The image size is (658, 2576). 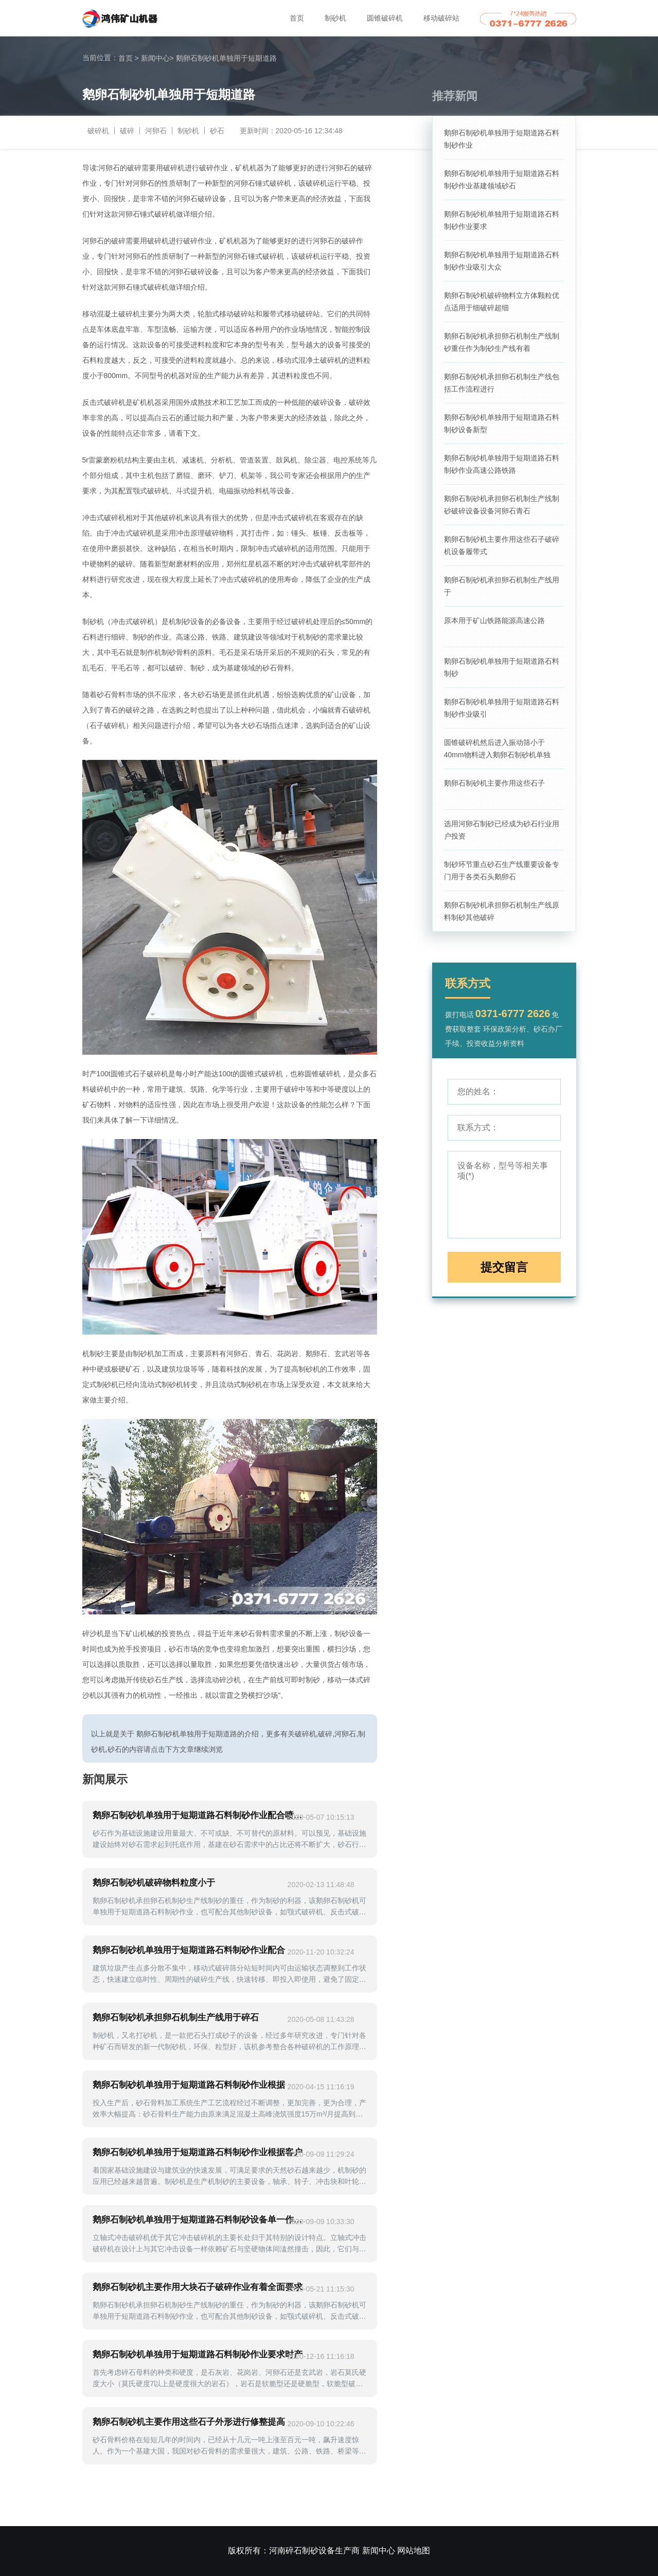 I want to click on 原本用于矿山铁路能源高速公路, so click(x=494, y=620).